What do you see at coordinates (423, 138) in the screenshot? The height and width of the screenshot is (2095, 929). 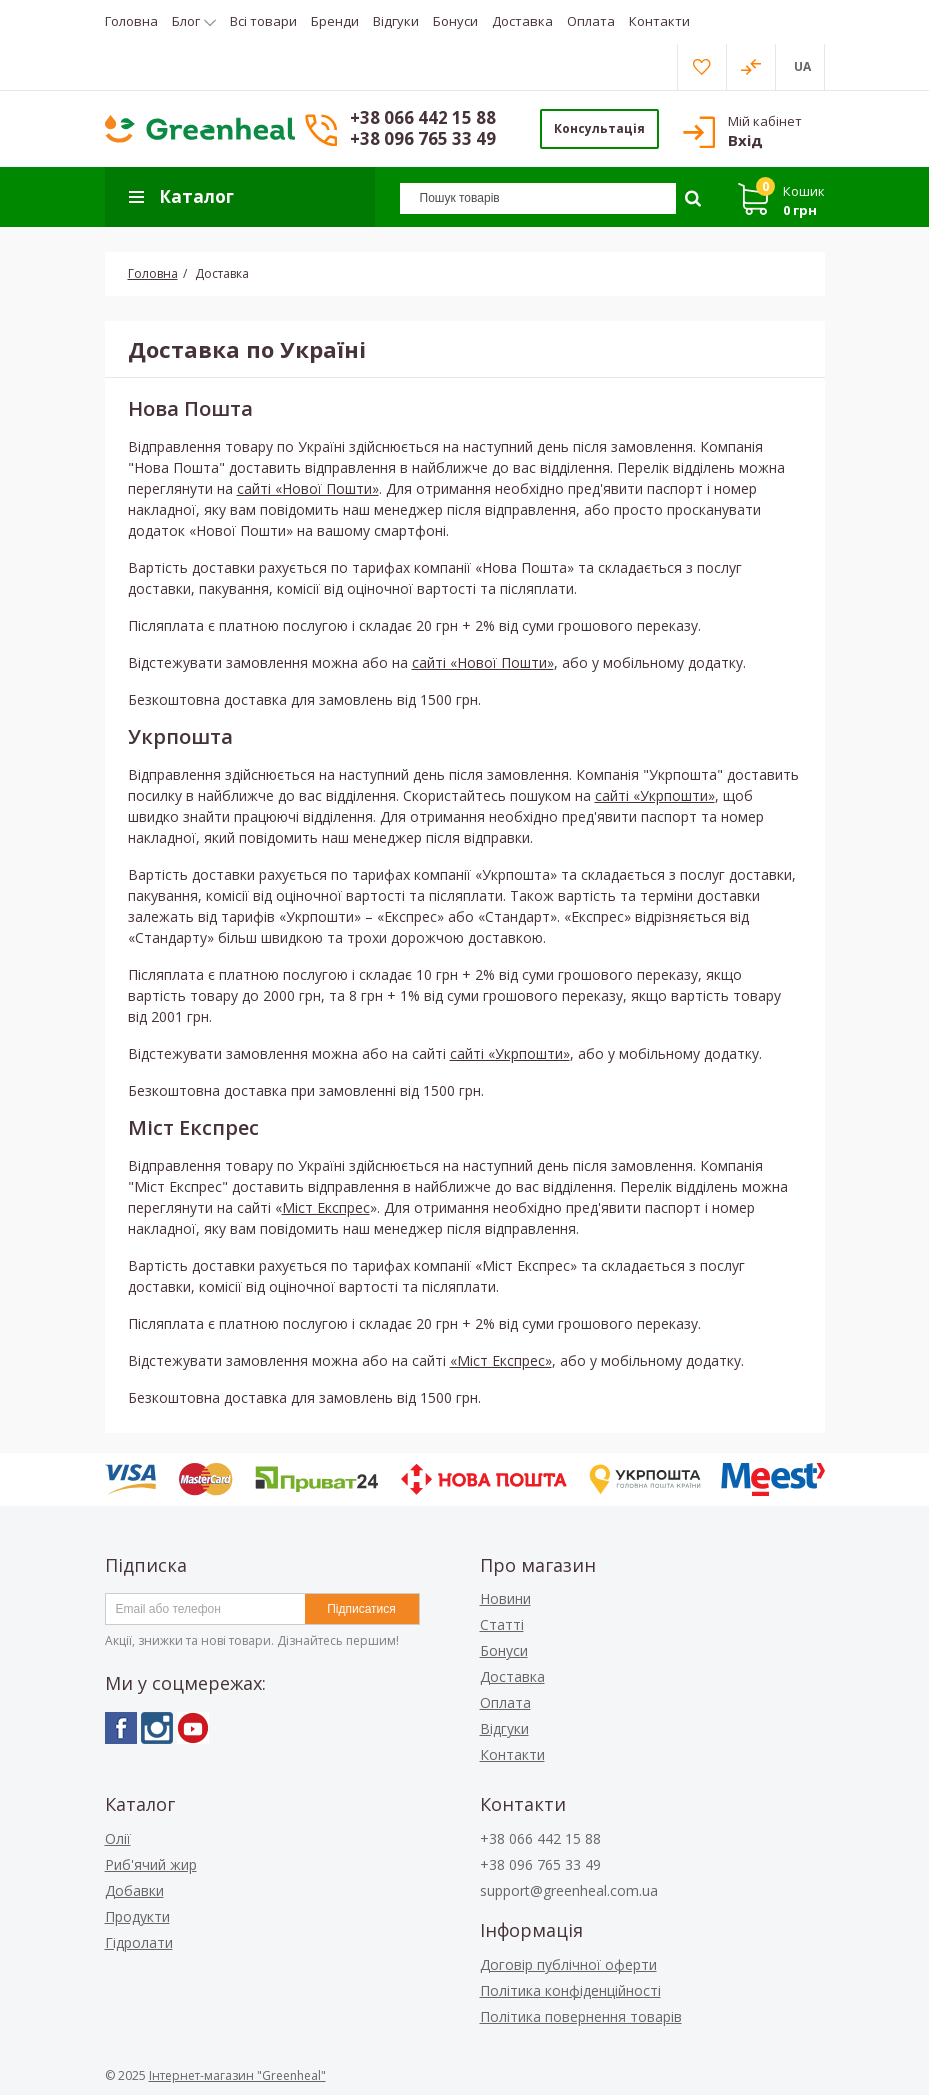 I see `+38 096 765 33 49` at bounding box center [423, 138].